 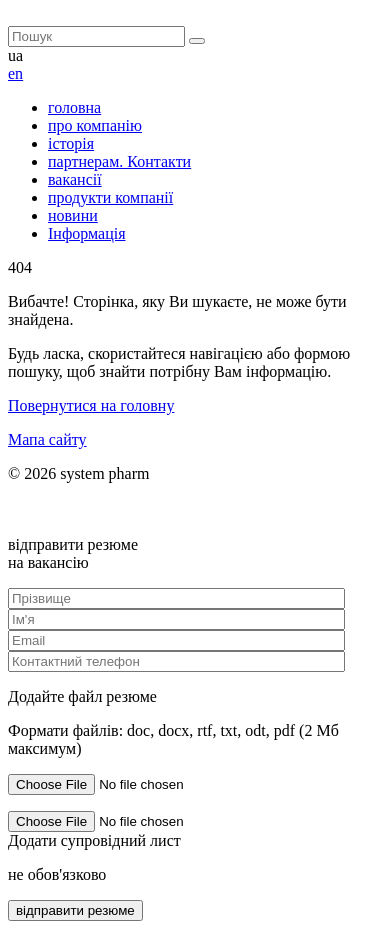 I want to click on en, so click(x=15, y=73).